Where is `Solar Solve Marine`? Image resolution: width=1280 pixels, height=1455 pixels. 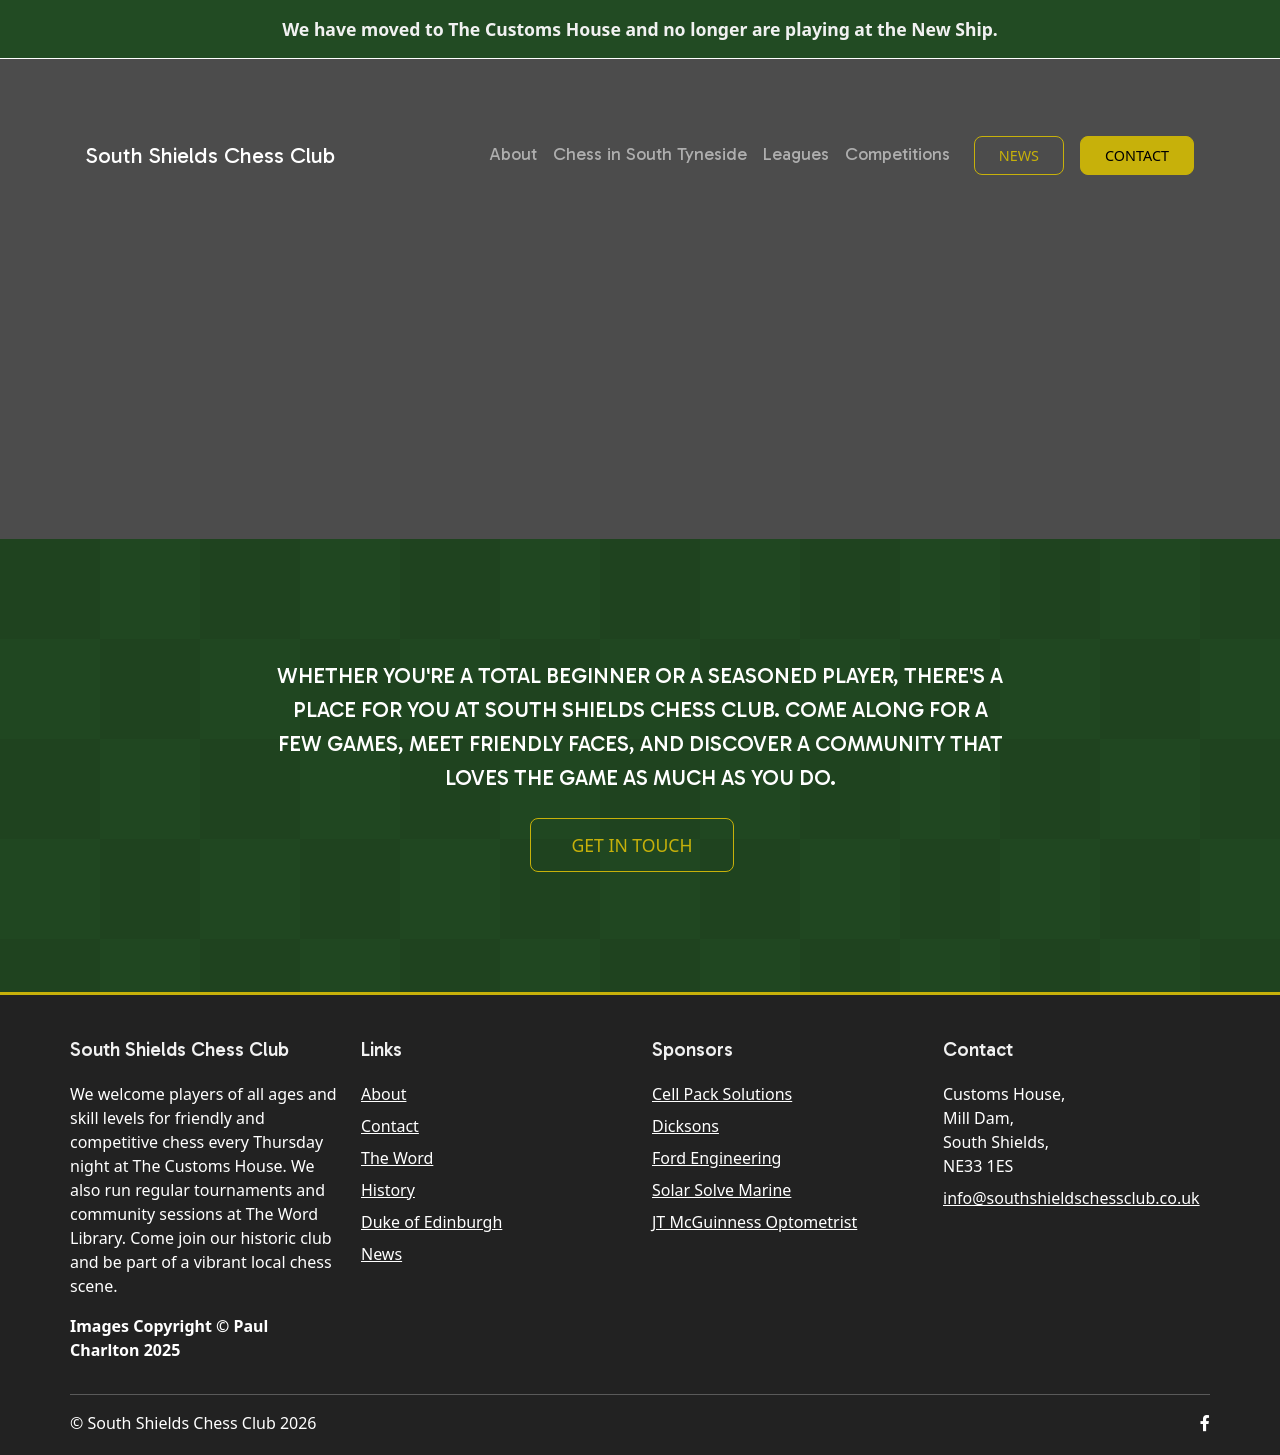
Solar Solve Marine is located at coordinates (721, 1190).